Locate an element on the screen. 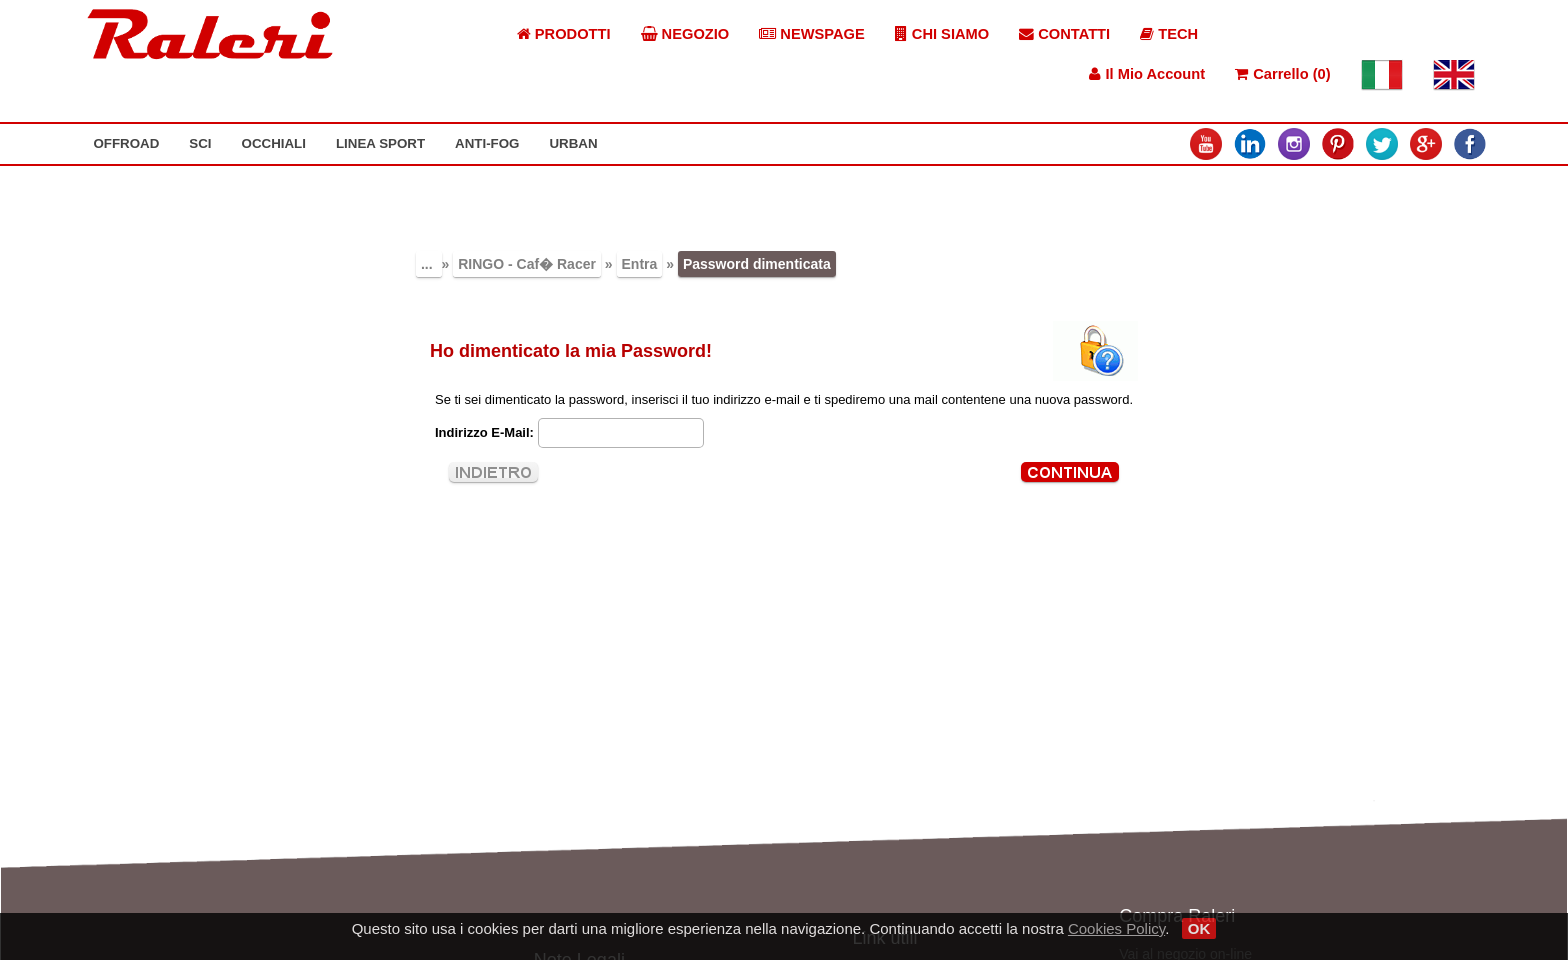  Il Mio Account is located at coordinates (1147, 74).